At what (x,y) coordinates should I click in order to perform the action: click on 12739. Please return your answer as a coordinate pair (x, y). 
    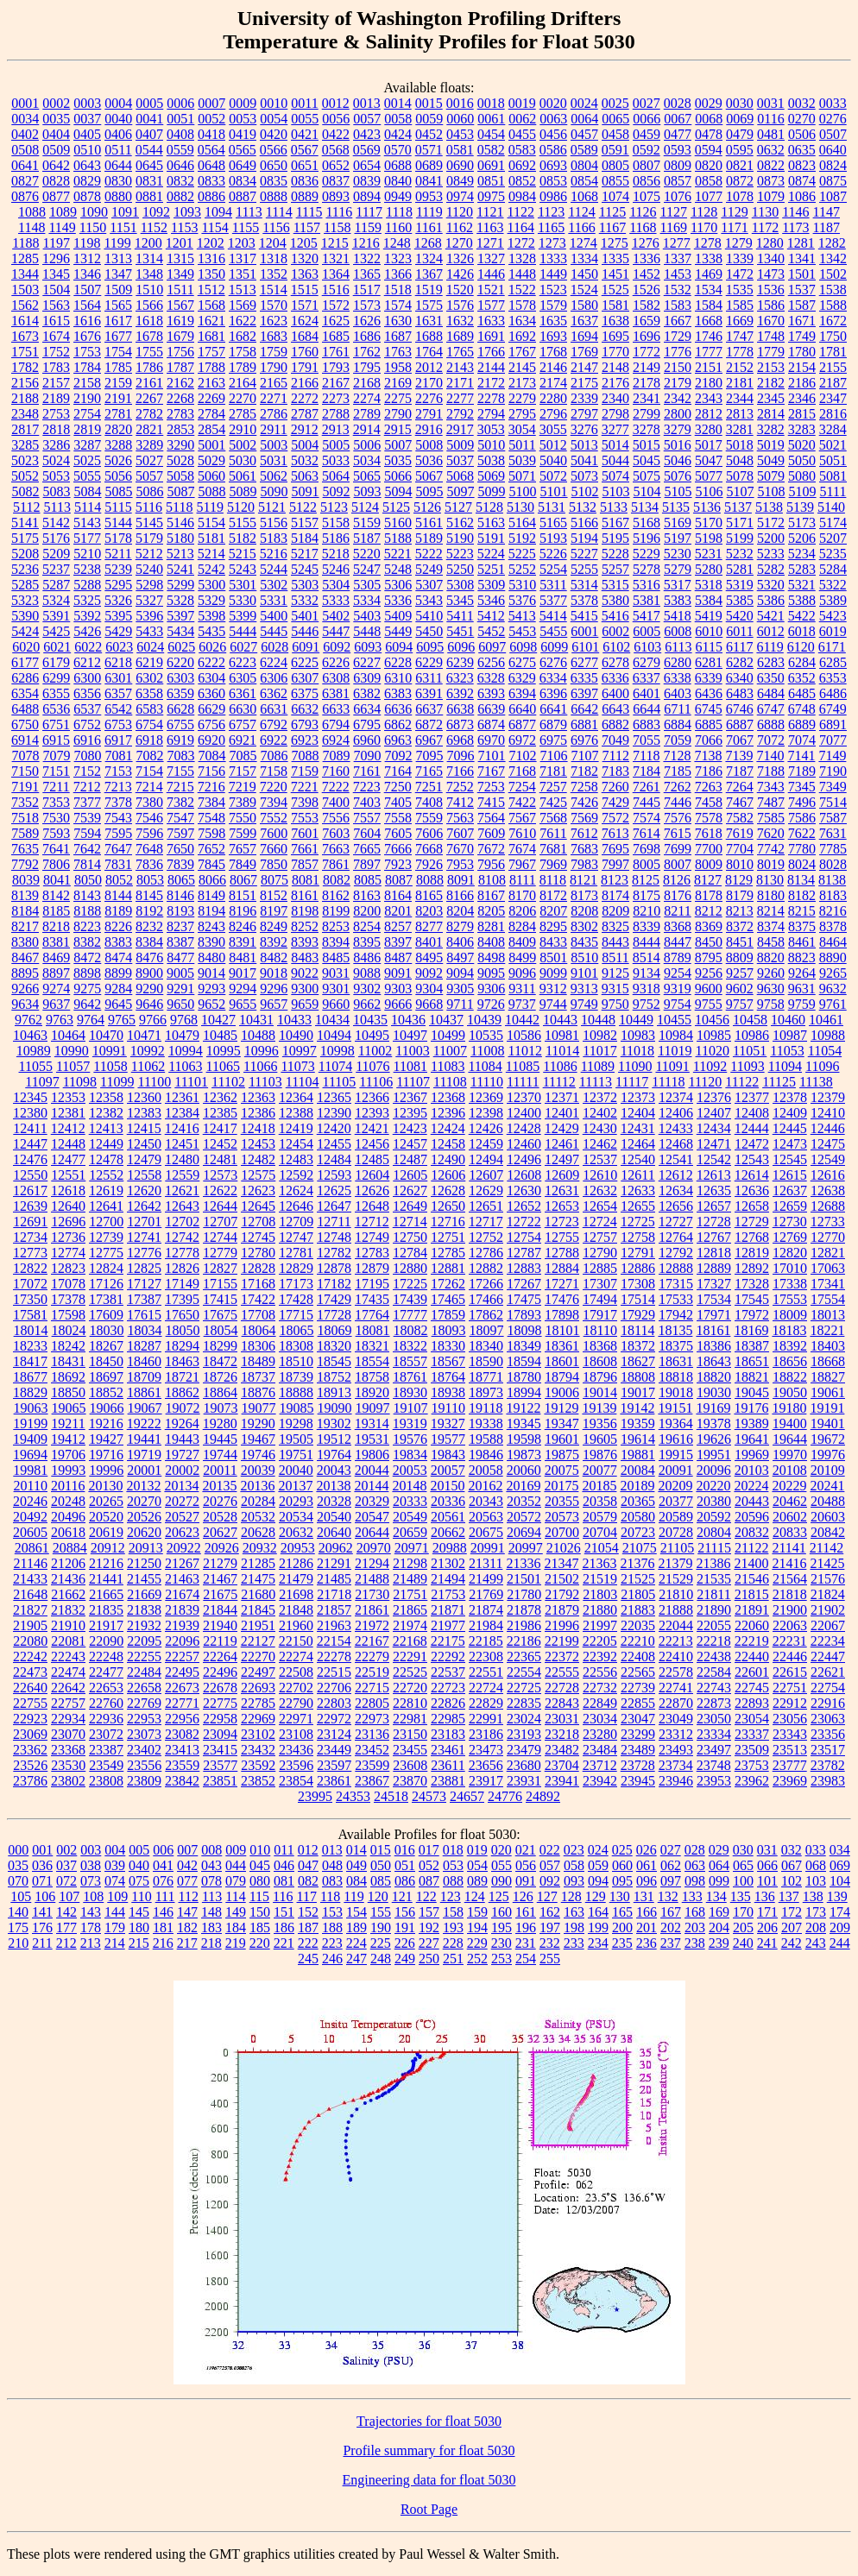
    Looking at the image, I should click on (106, 1237).